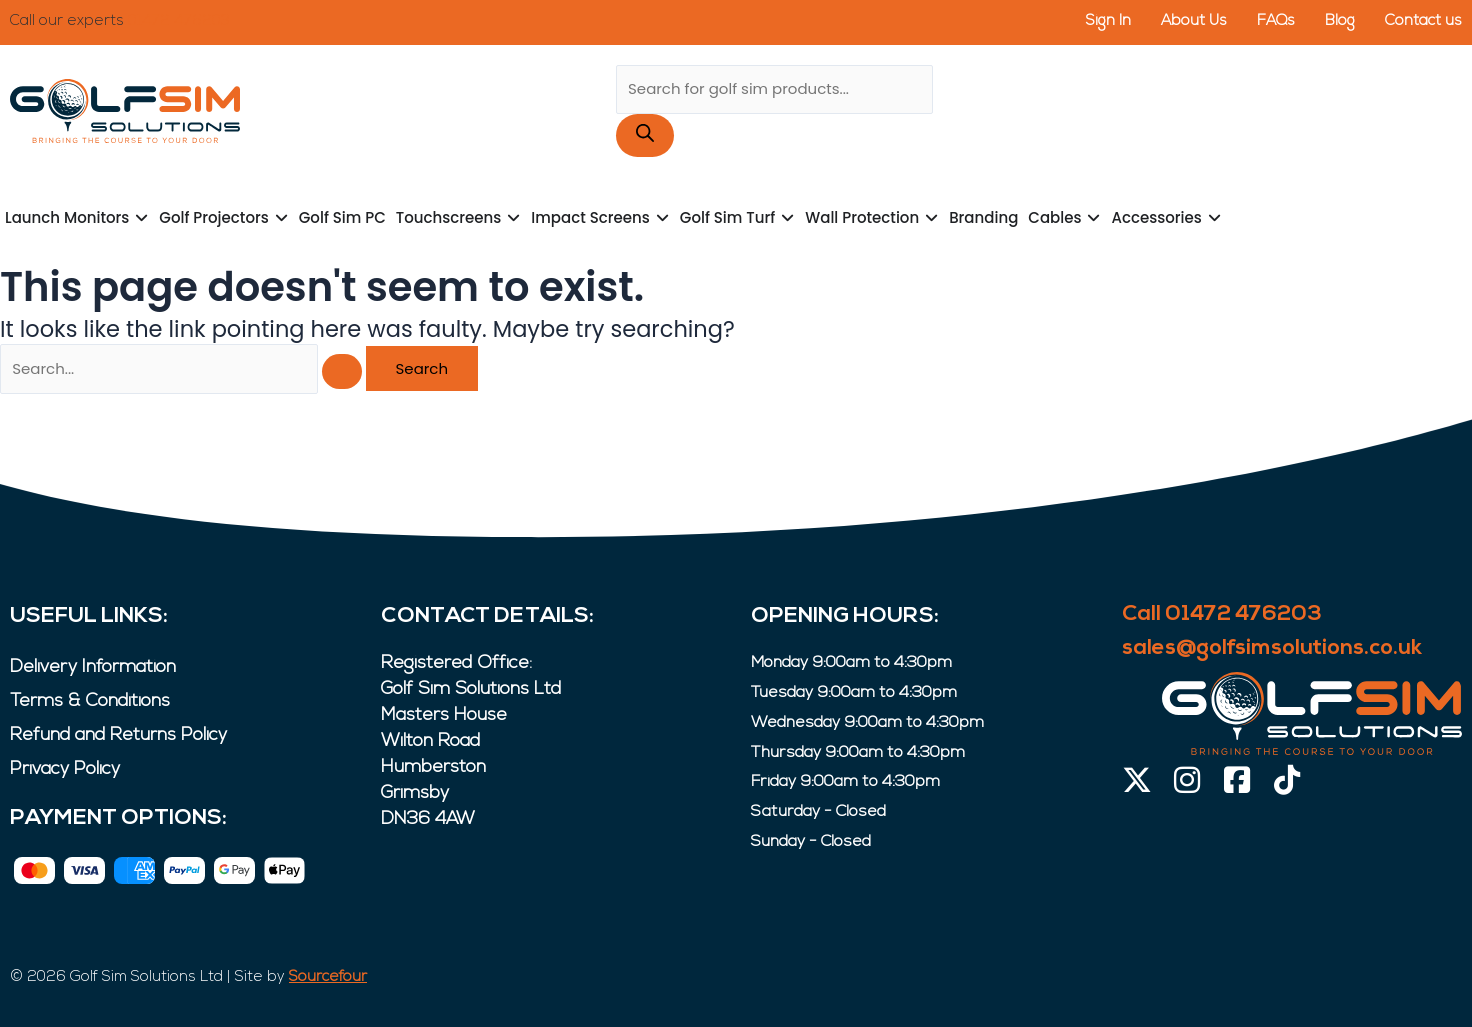 Image resolution: width=1472 pixels, height=1027 pixels. Describe the element at coordinates (179, 21) in the screenshot. I see `01472 476203` at that location.